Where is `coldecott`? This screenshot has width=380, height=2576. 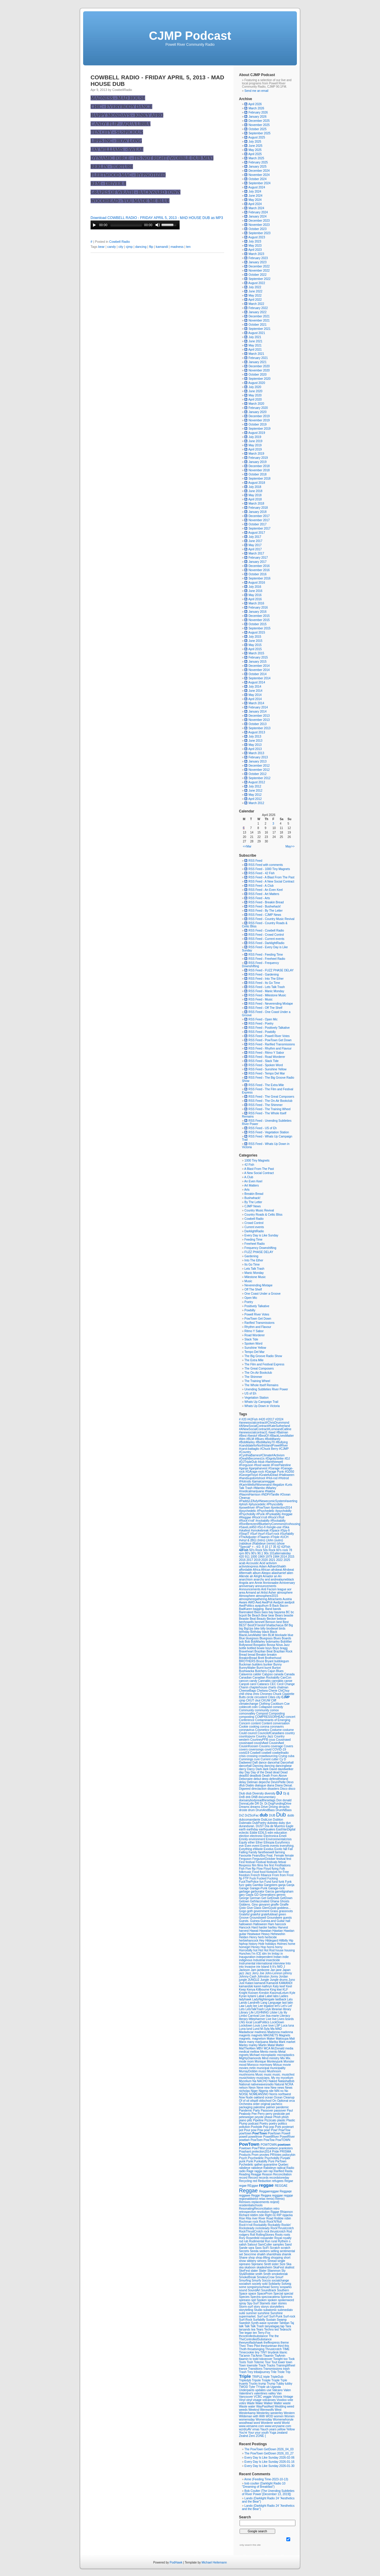
coldecott is located at coordinates (245, 1707).